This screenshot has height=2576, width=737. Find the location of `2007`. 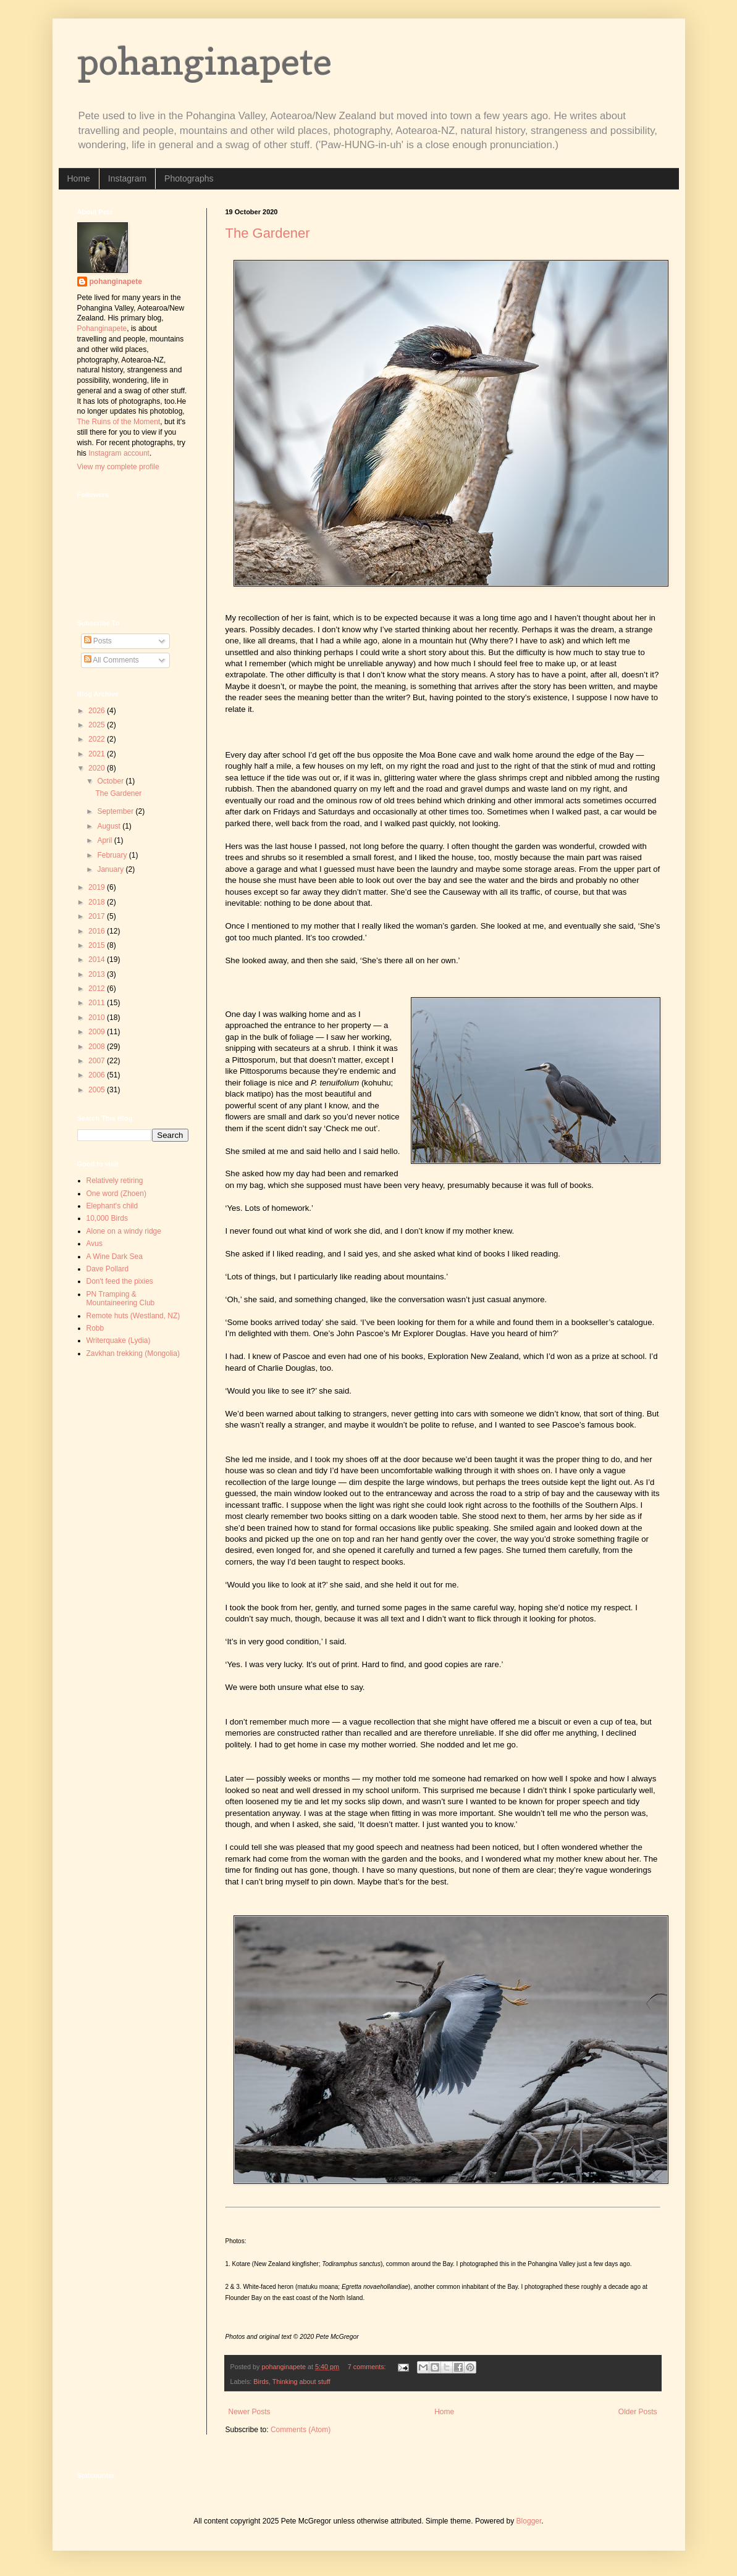

2007 is located at coordinates (97, 1060).